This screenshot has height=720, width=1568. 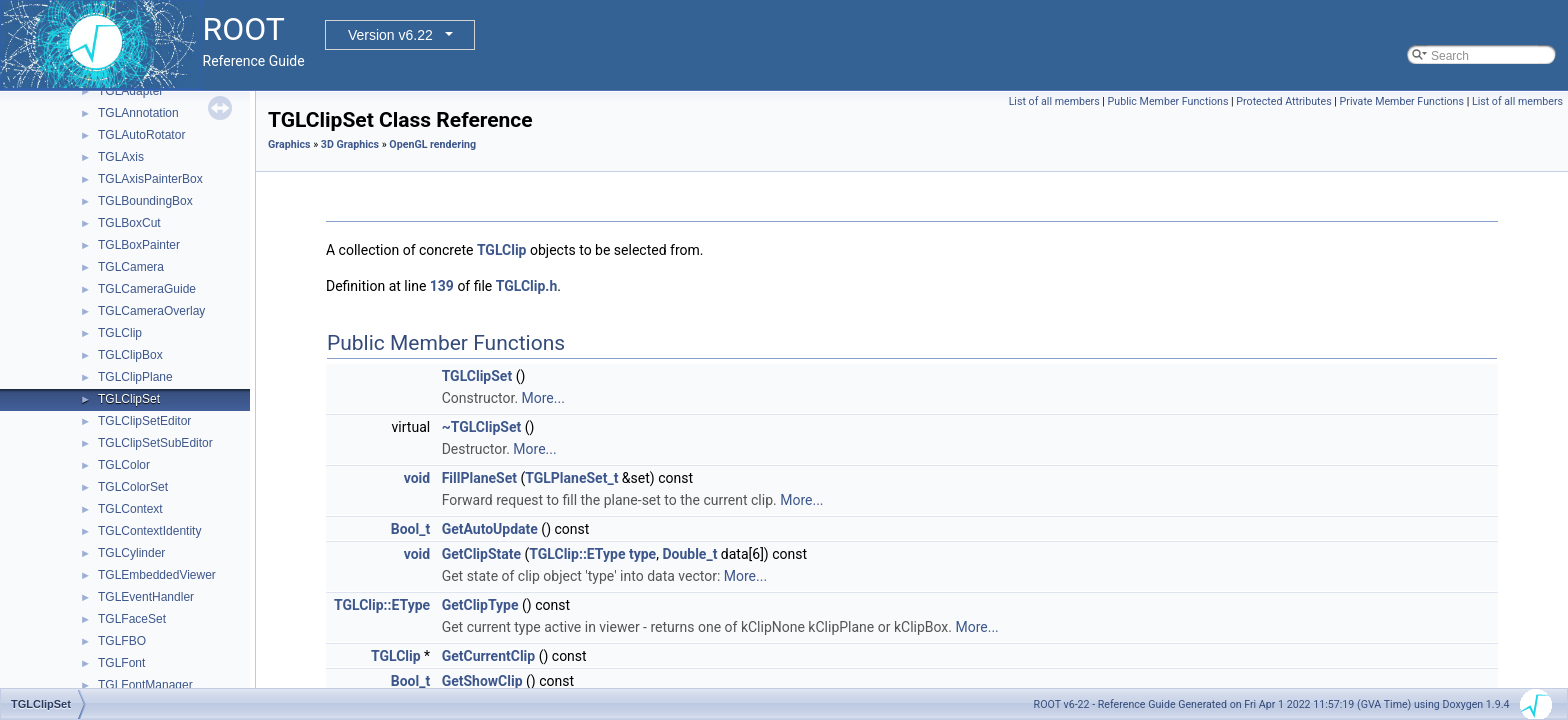 What do you see at coordinates (151, 311) in the screenshot?
I see `TGLCameraOverlay` at bounding box center [151, 311].